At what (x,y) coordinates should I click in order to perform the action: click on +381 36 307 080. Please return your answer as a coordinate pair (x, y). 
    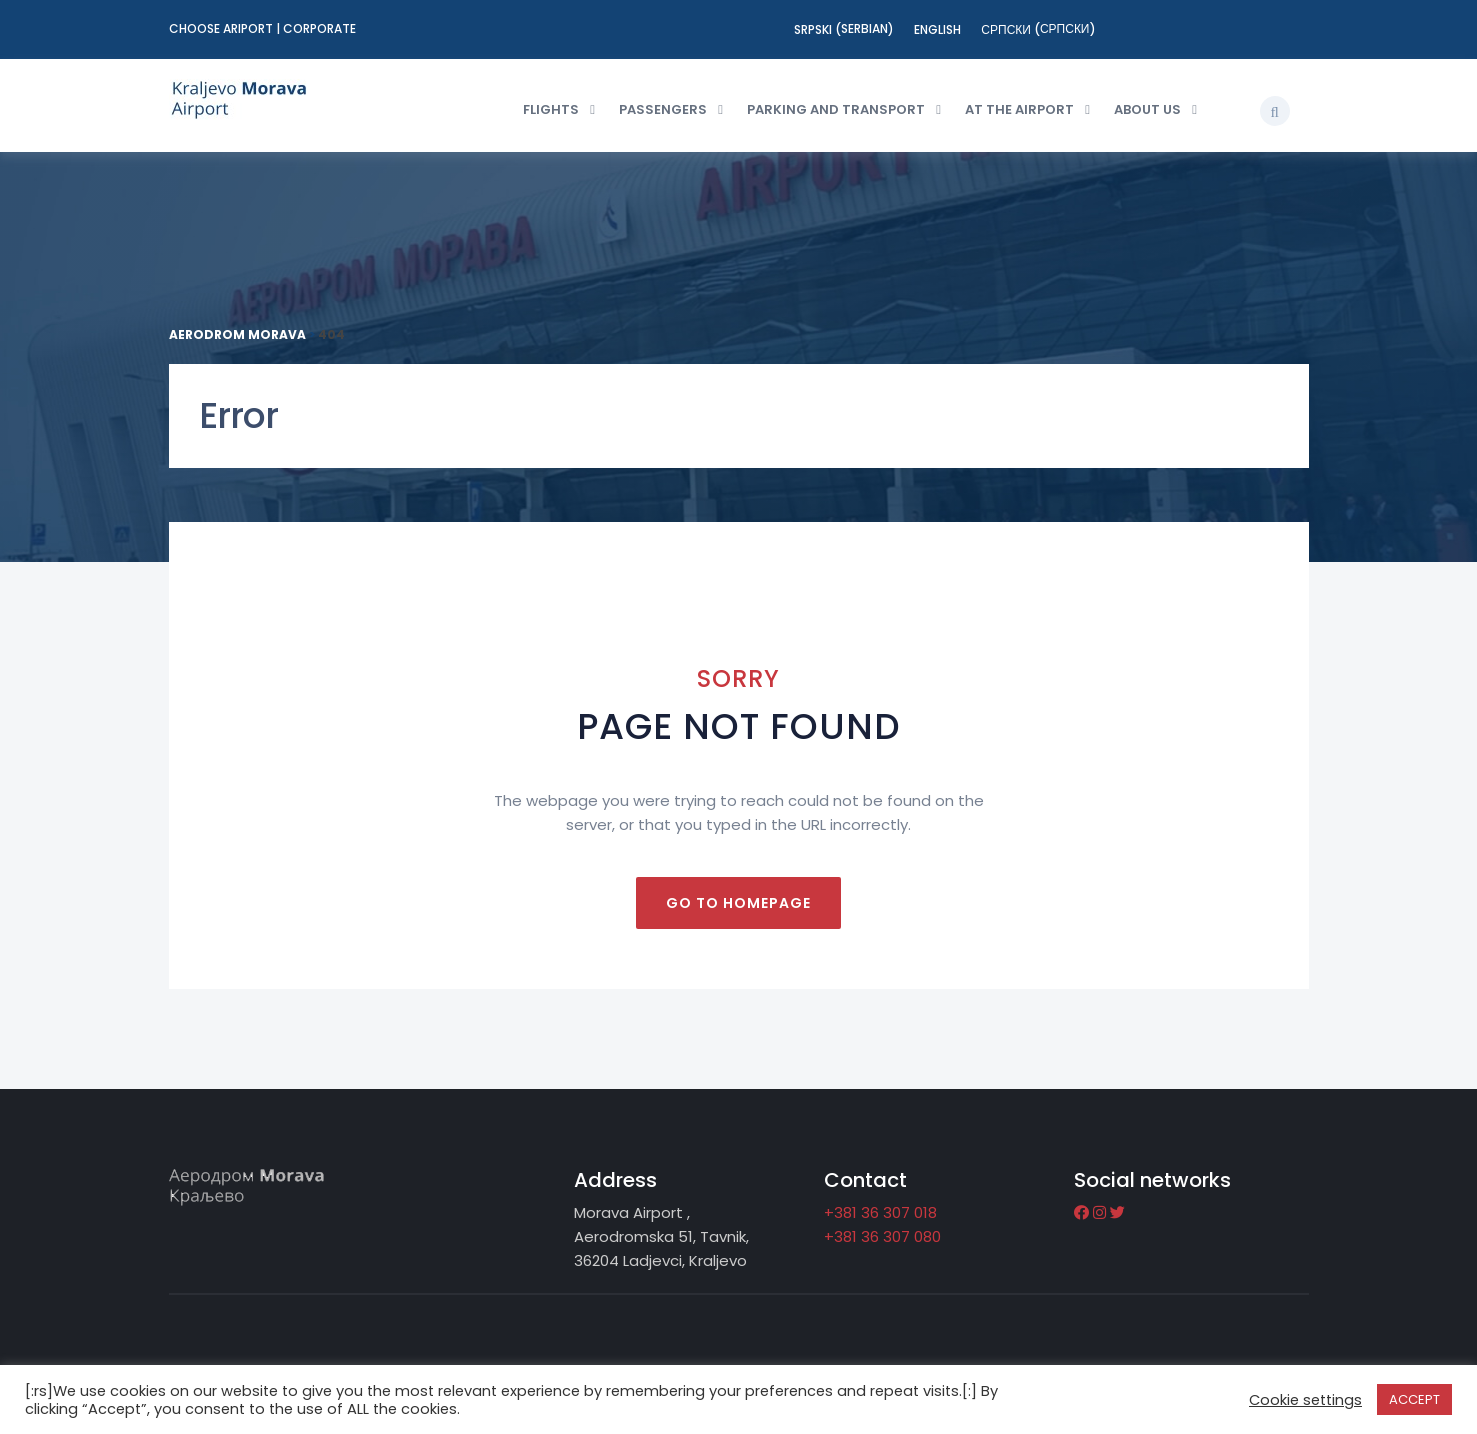
    Looking at the image, I should click on (882, 1236).